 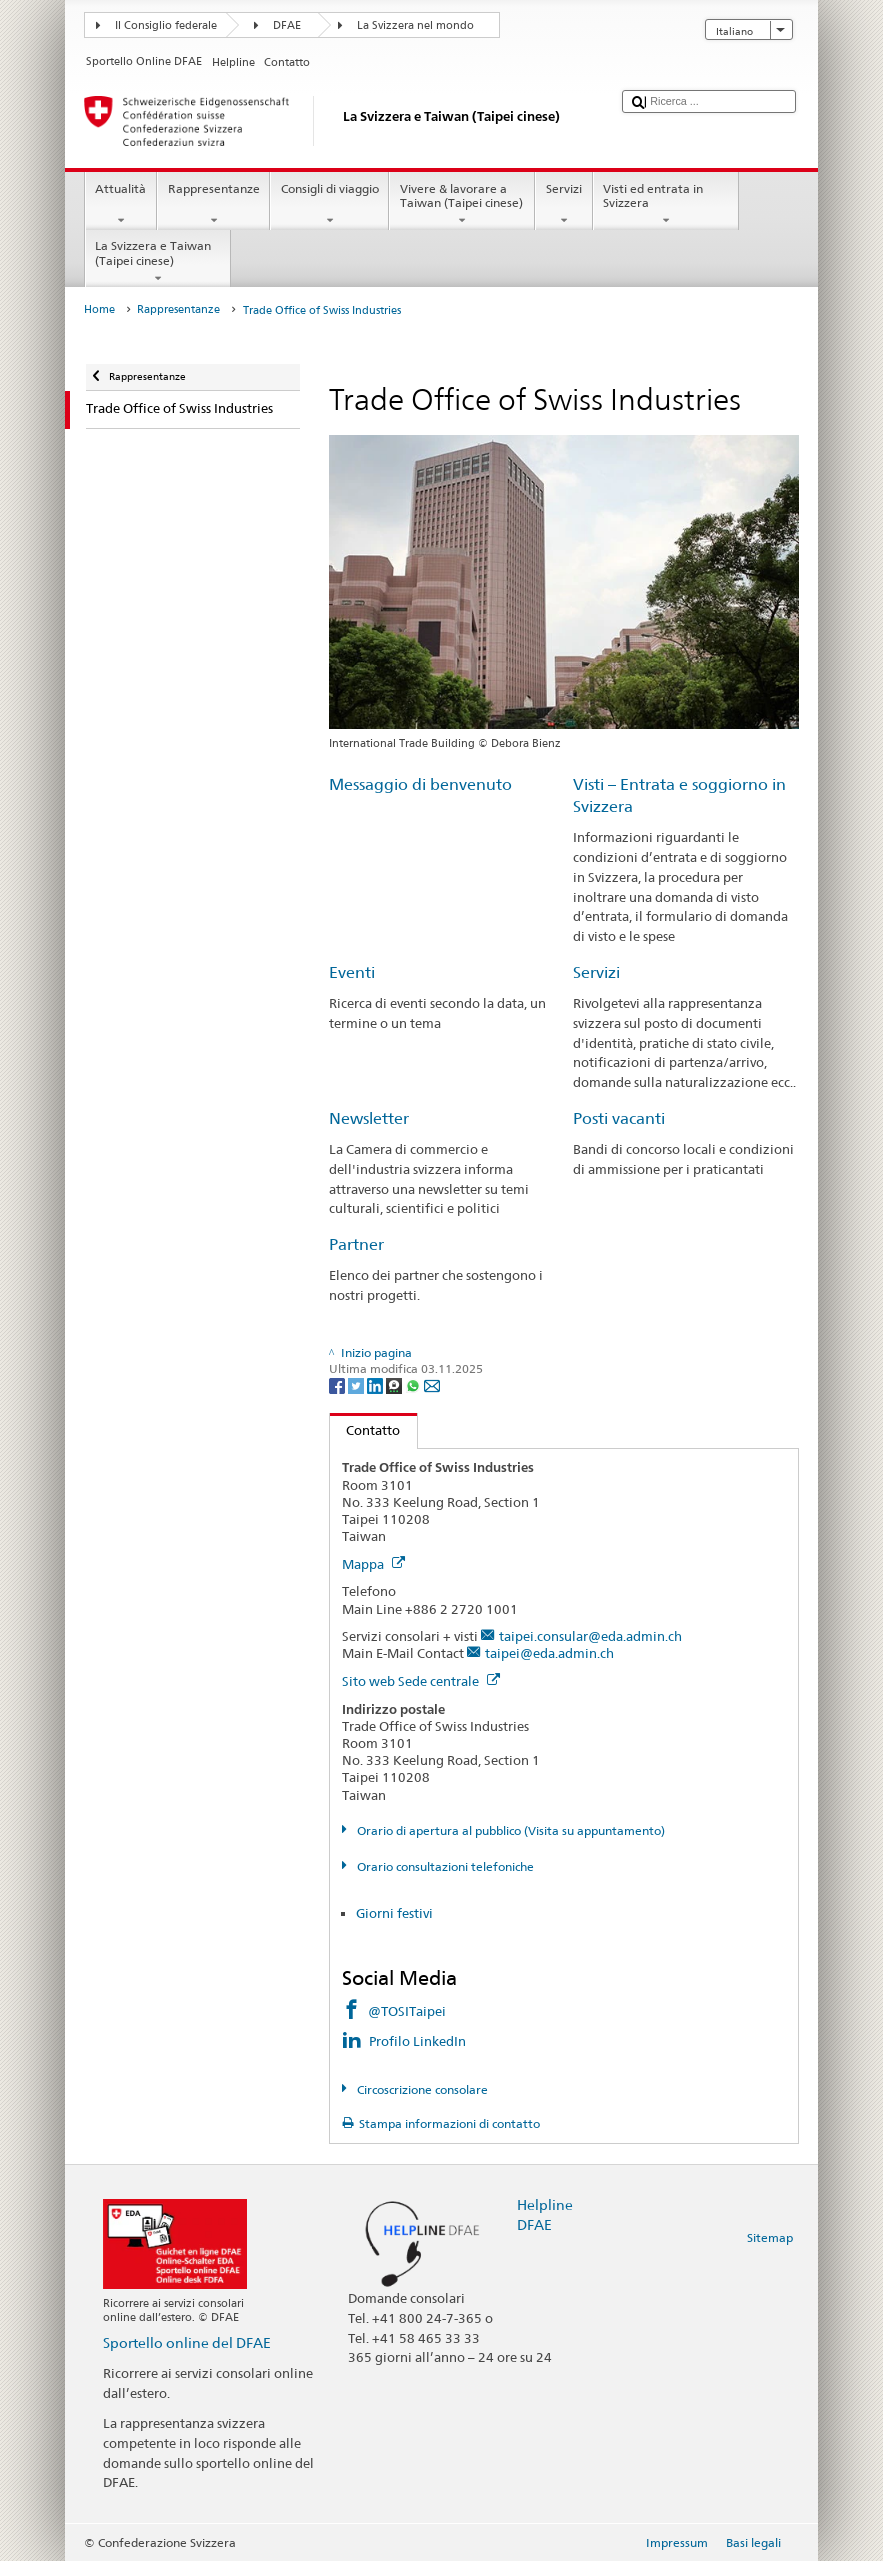 What do you see at coordinates (619, 1118) in the screenshot?
I see `Posti vacanti` at bounding box center [619, 1118].